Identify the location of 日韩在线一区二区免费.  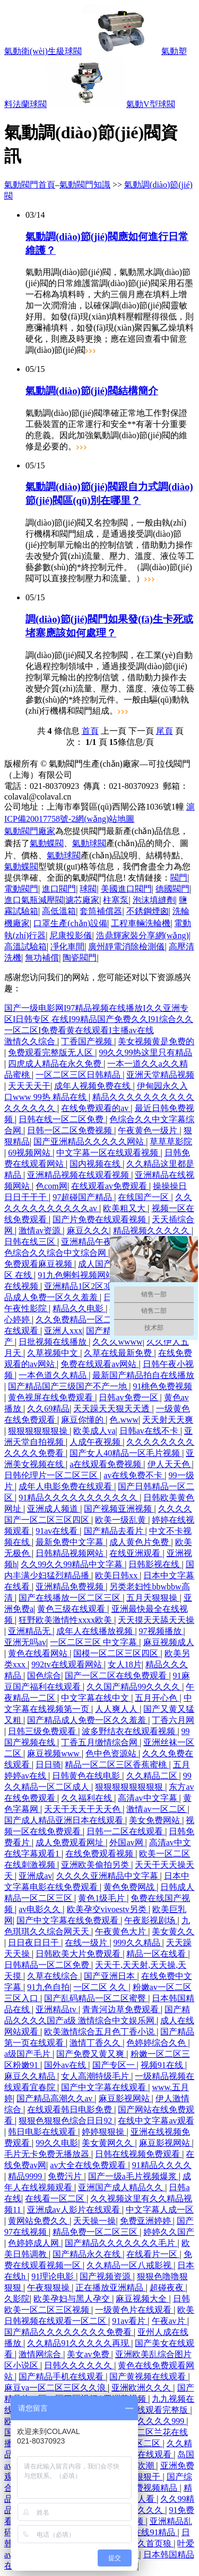
(62, 1119).